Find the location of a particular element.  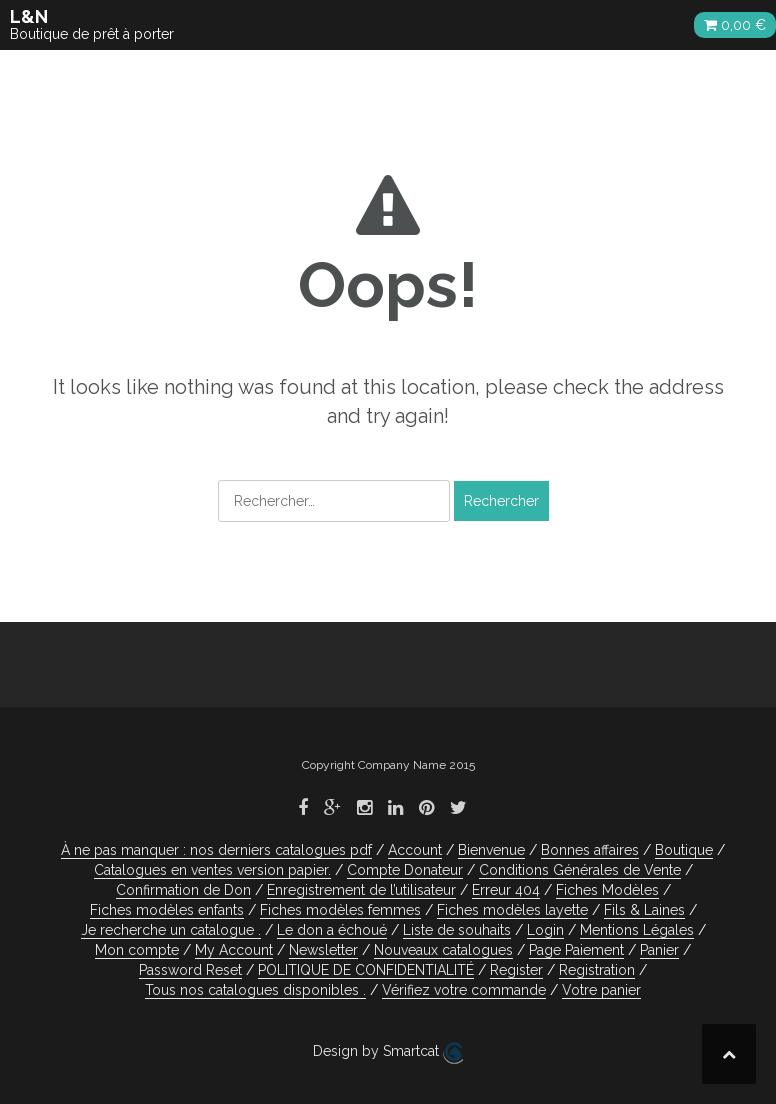

À ne pas manquer : nos derniers catalogues pdf is located at coordinates (216, 850).